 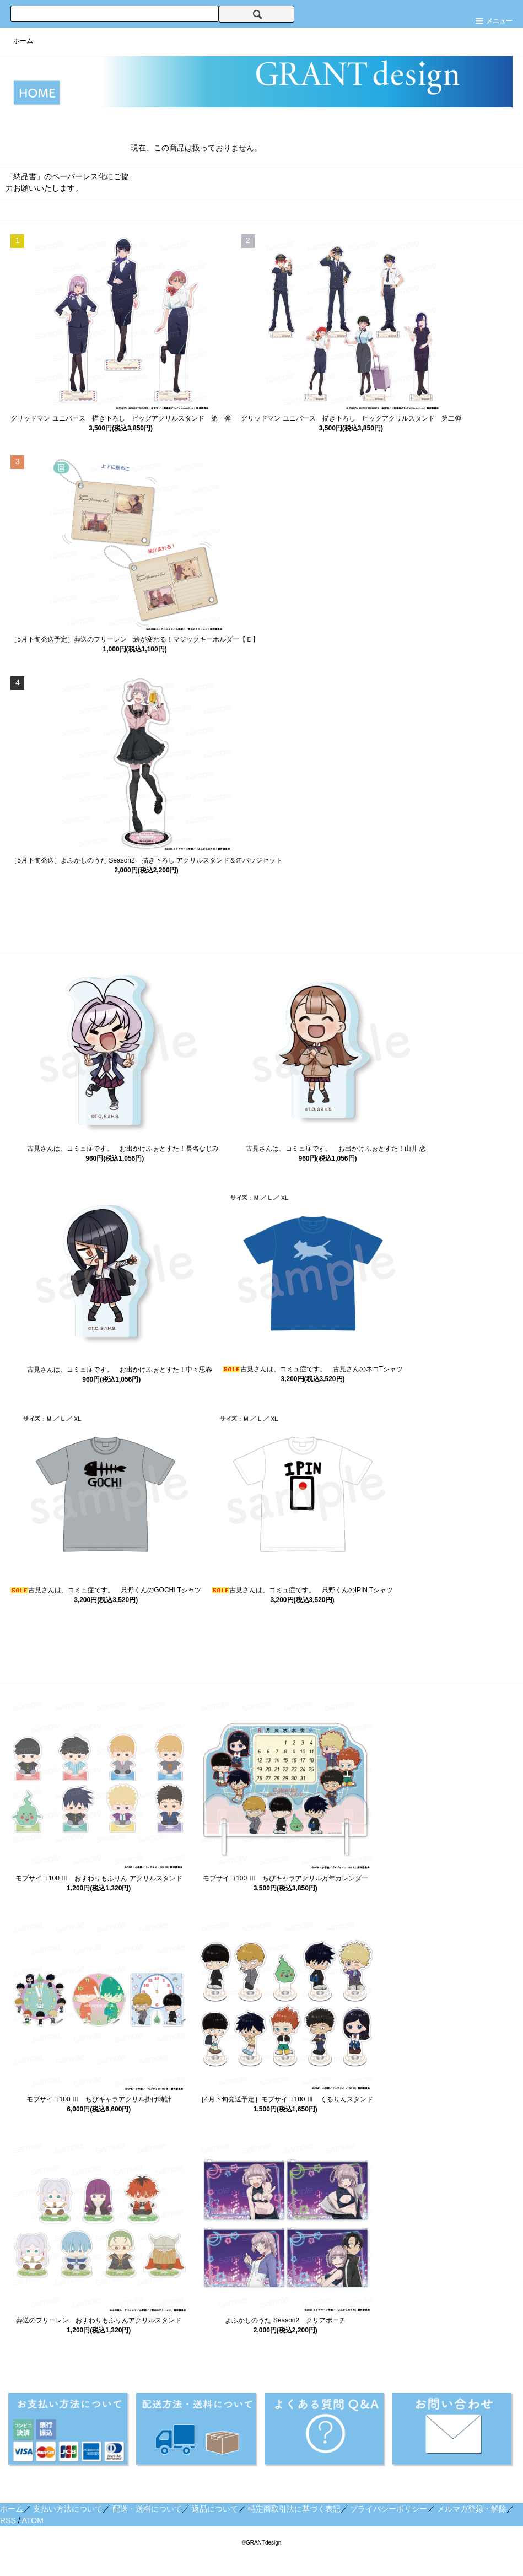 What do you see at coordinates (147, 2508) in the screenshot?
I see `配送・送料について` at bounding box center [147, 2508].